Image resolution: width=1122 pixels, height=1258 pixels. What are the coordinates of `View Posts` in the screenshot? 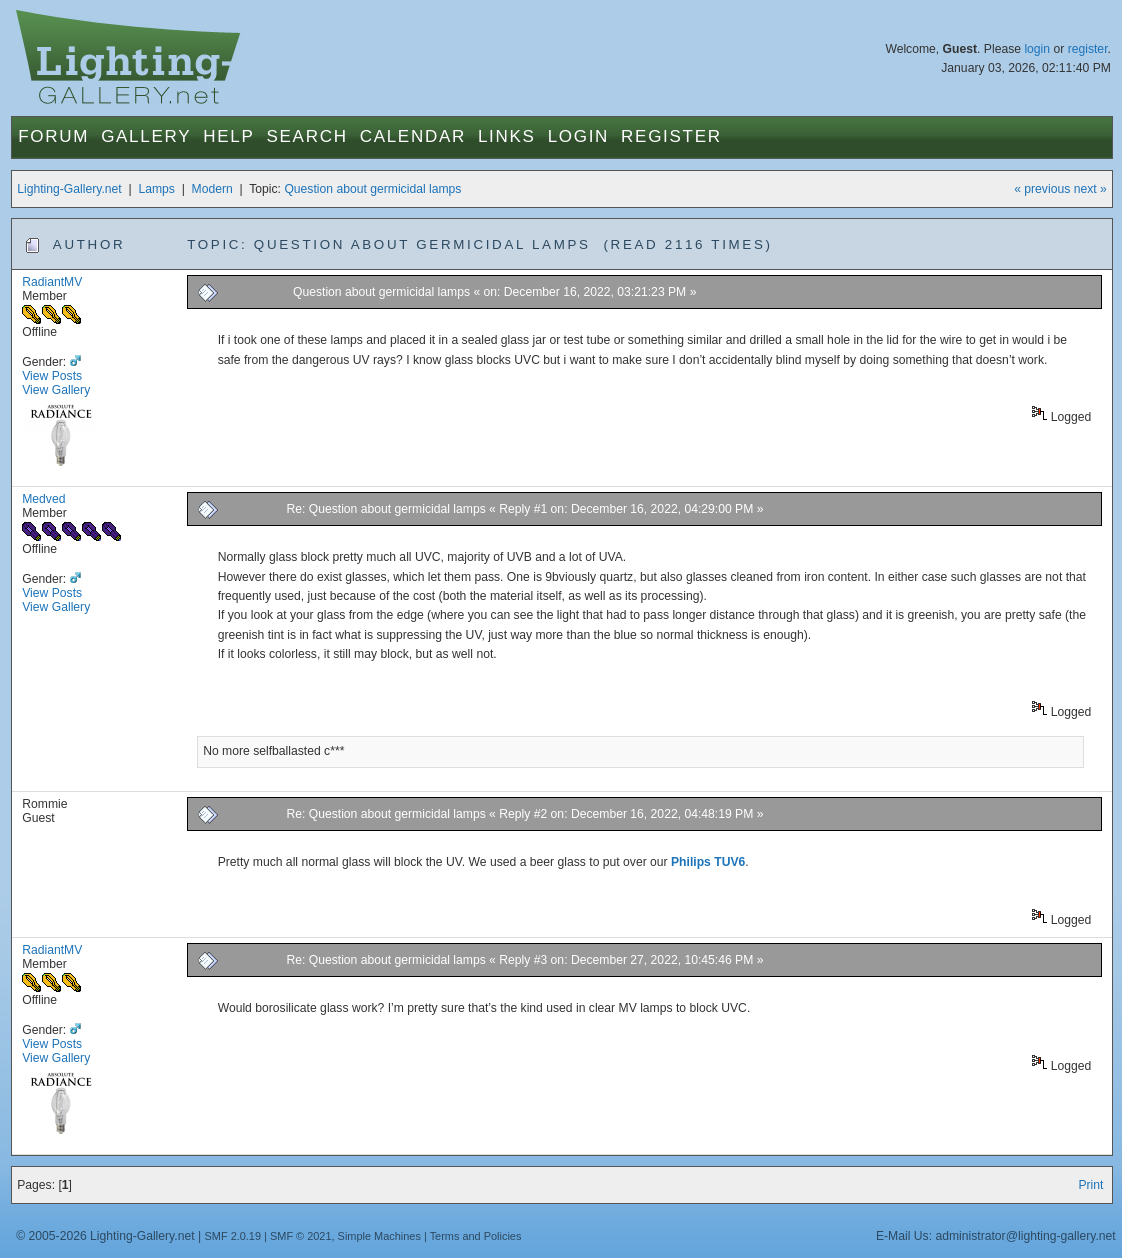 It's located at (52, 376).